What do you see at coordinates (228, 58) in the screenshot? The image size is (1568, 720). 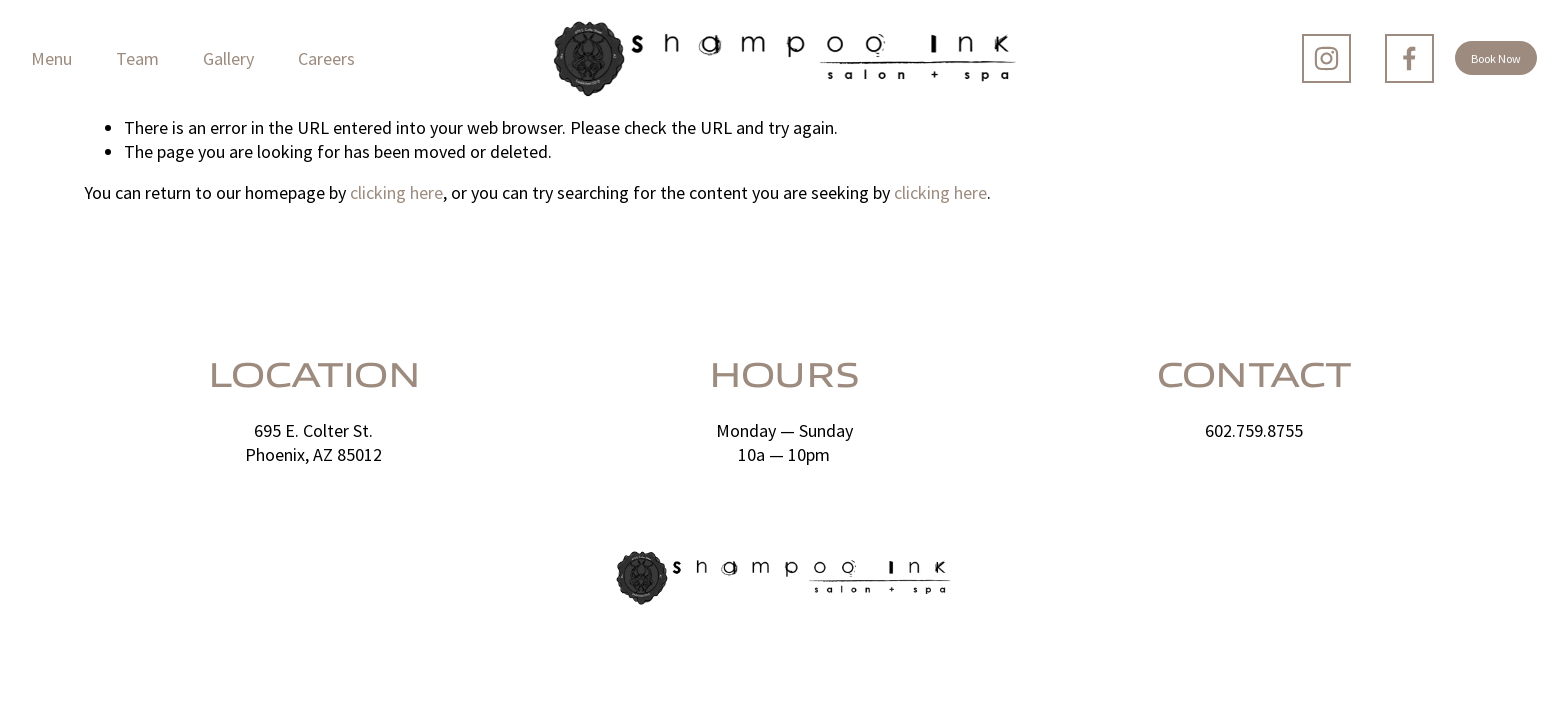 I see `Gallery` at bounding box center [228, 58].